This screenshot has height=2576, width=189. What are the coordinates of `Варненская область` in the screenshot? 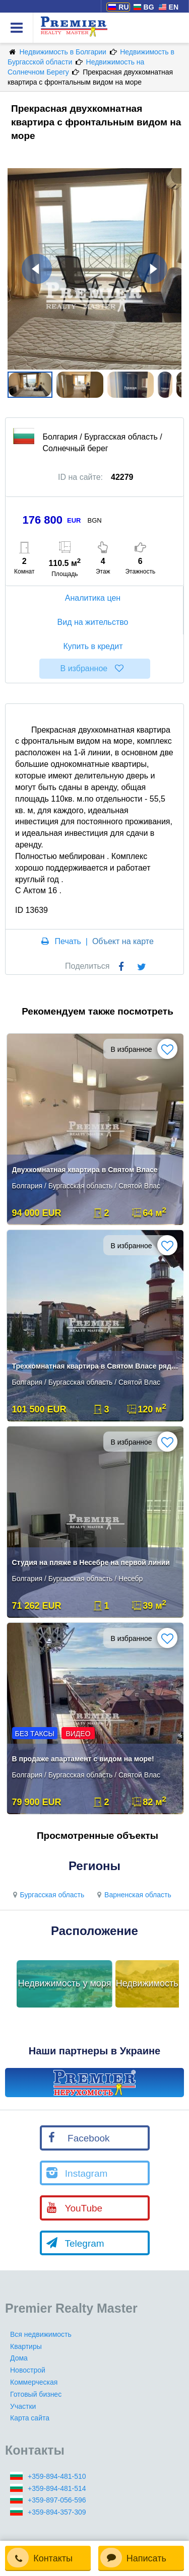 It's located at (133, 1895).